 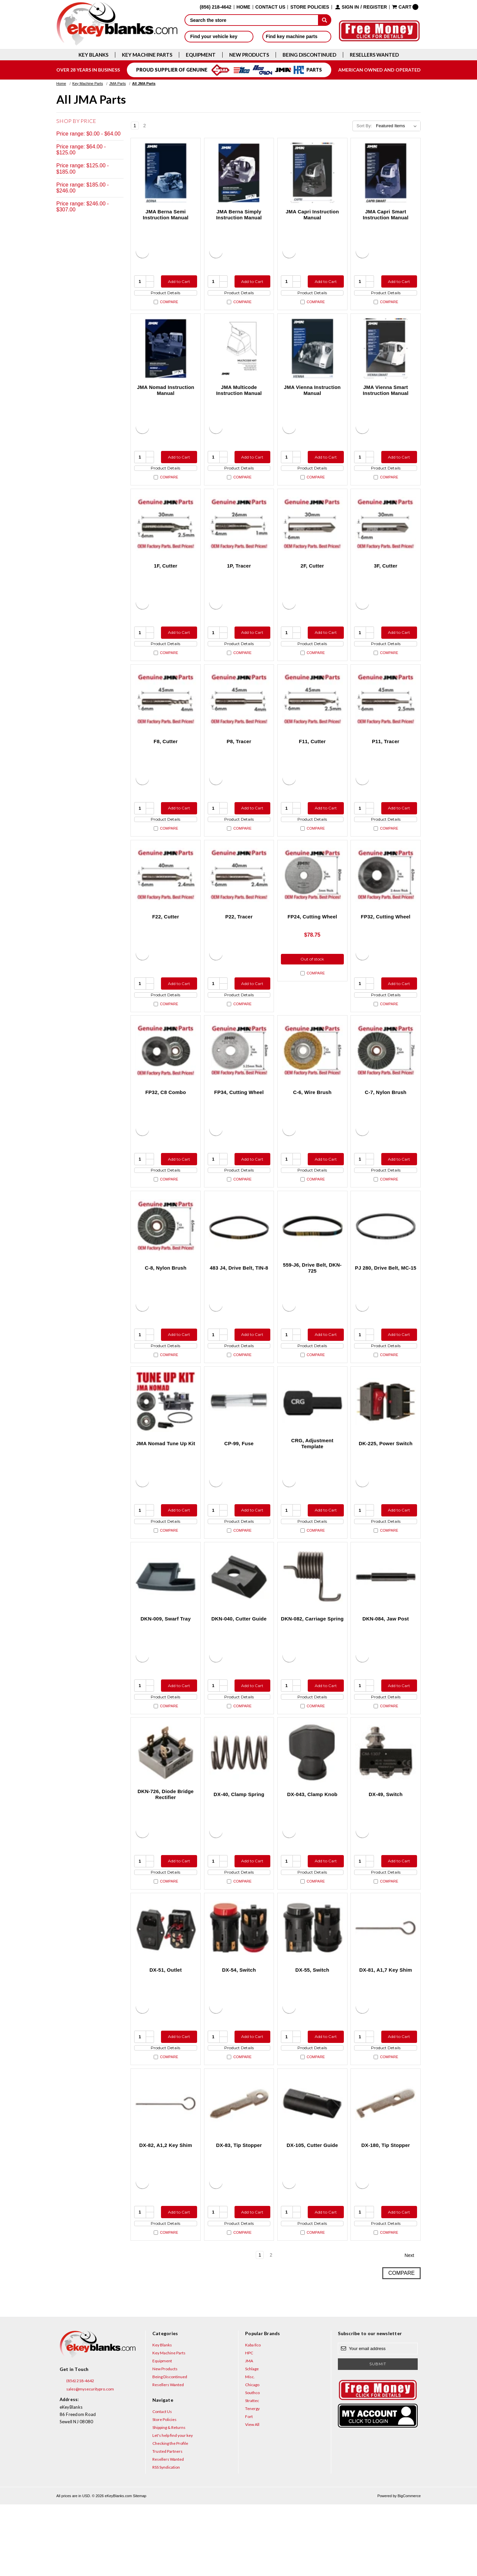 I want to click on [C-6, Wire Brush, $22.50], so click(x=312, y=1080).